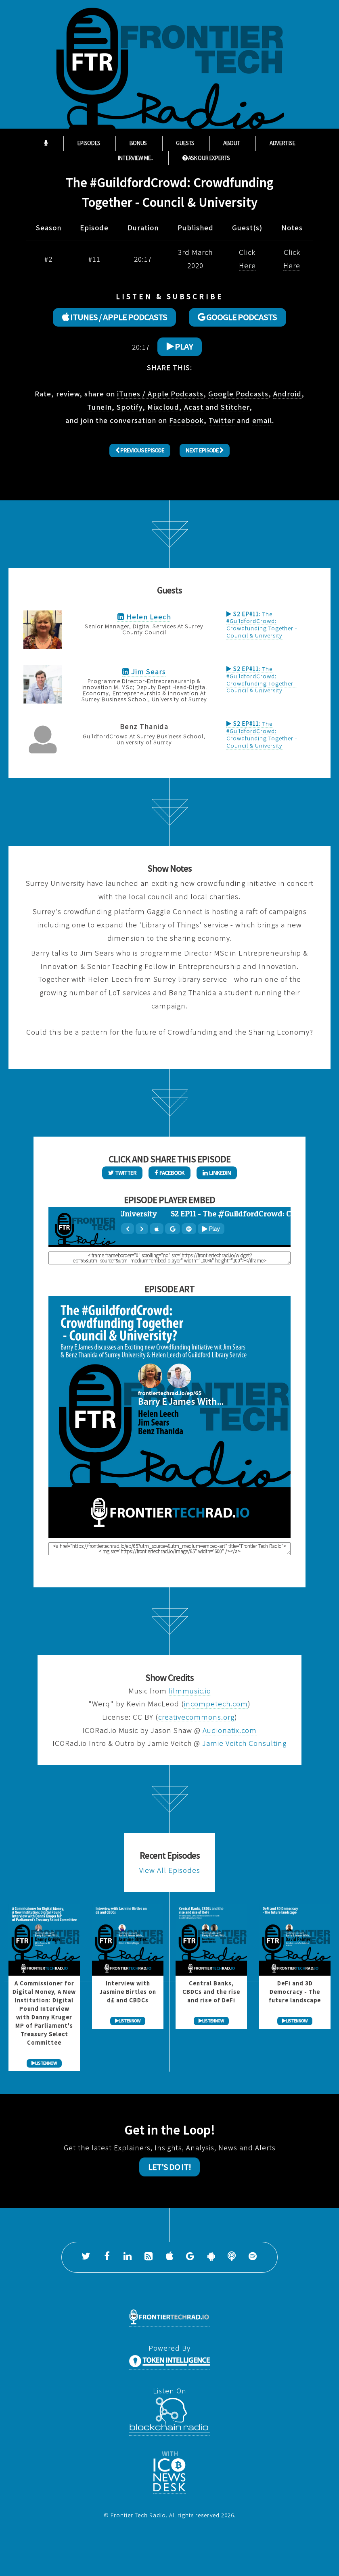 The width and height of the screenshot is (339, 2576). I want to click on LinkedIn, so click(217, 1173).